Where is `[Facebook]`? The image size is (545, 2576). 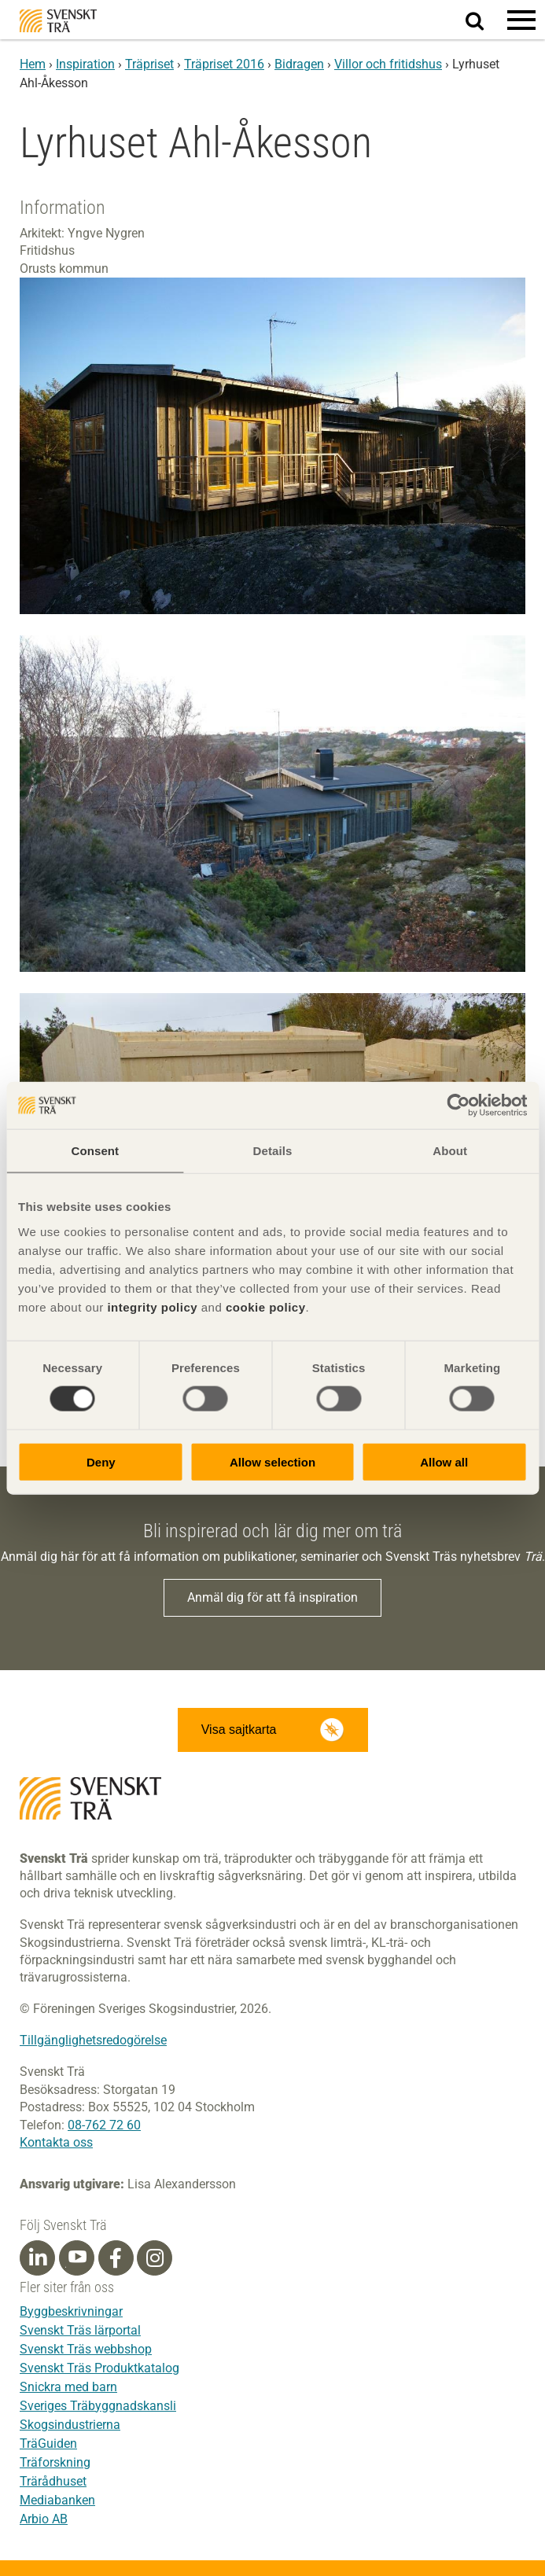
[Facebook] is located at coordinates (115, 2258).